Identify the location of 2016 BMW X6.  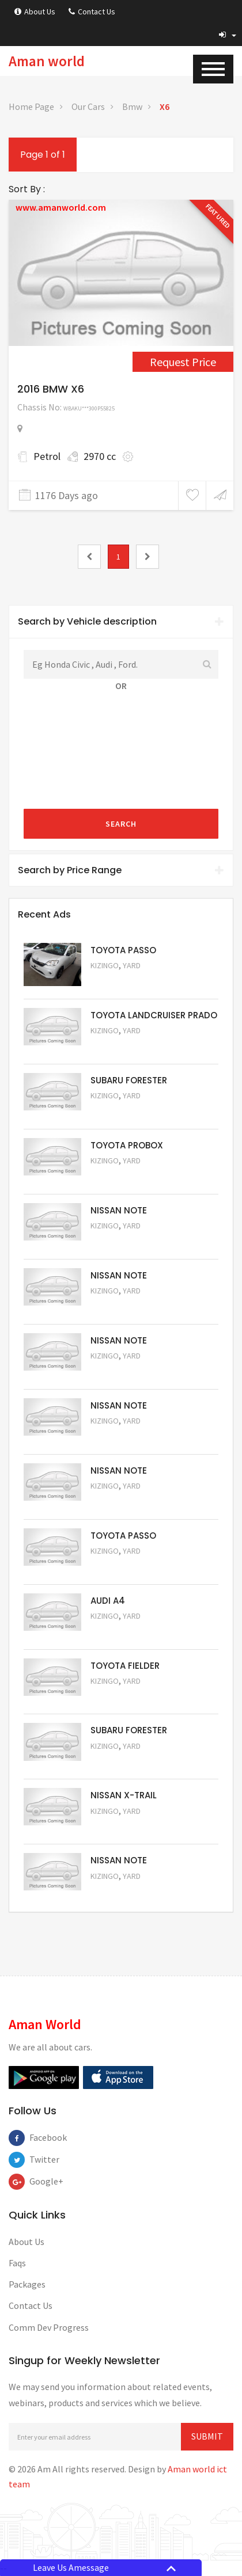
(50, 389).